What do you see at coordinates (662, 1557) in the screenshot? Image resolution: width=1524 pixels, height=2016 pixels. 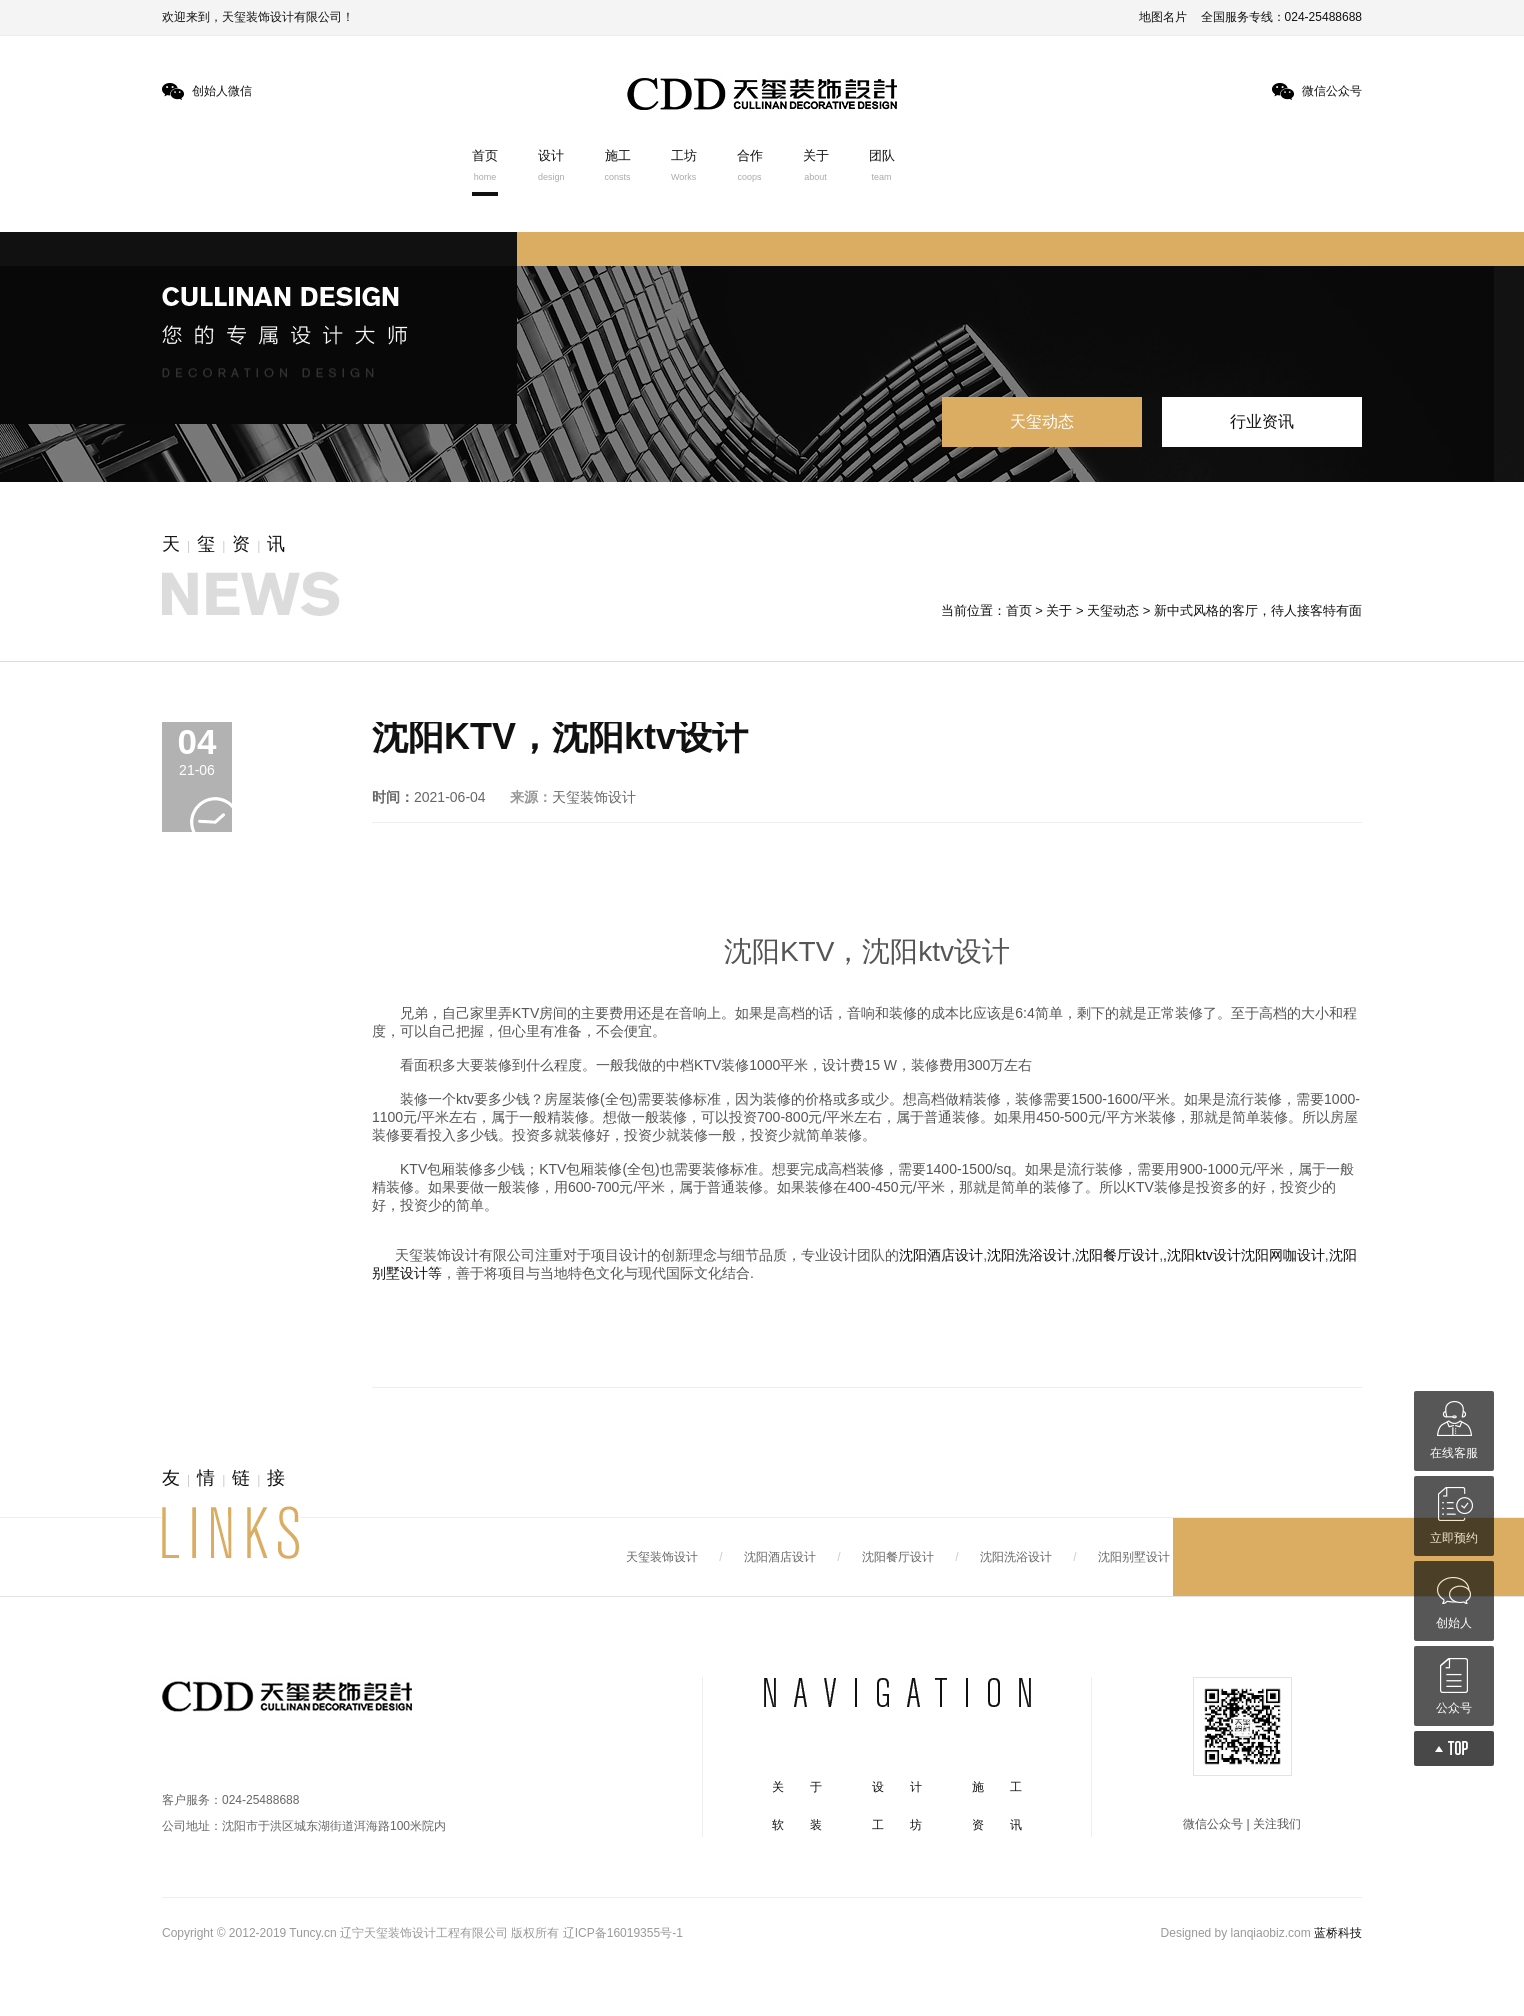 I see `天玺装饰设计` at bounding box center [662, 1557].